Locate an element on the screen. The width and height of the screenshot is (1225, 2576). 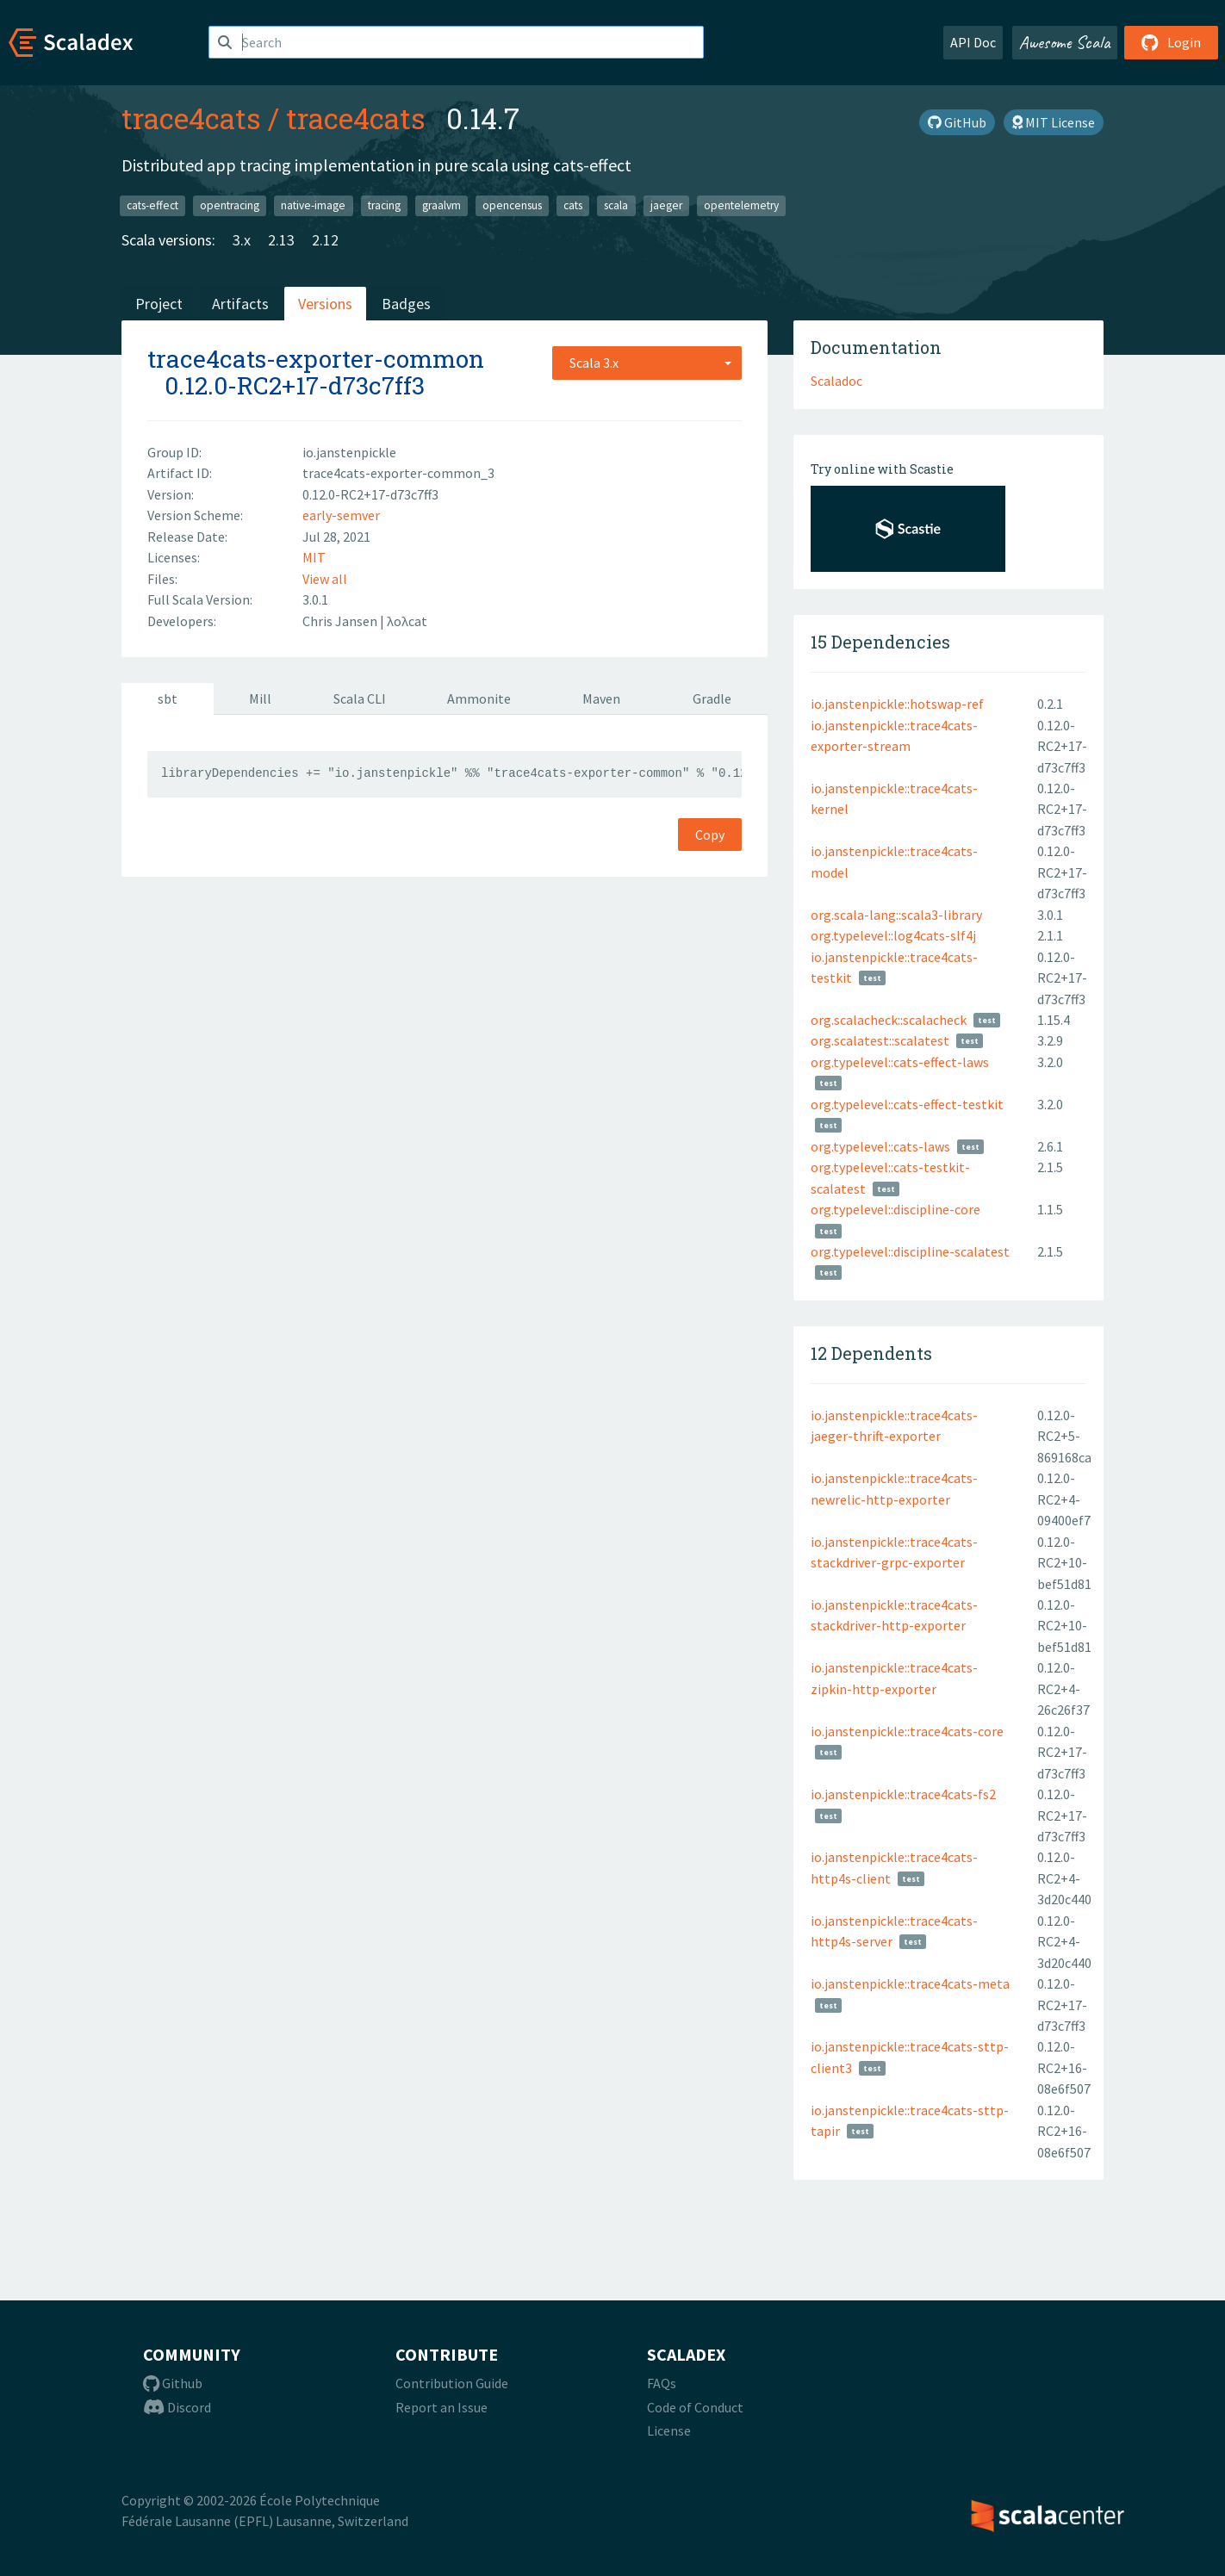
Gradle [tab] is located at coordinates (712, 698).